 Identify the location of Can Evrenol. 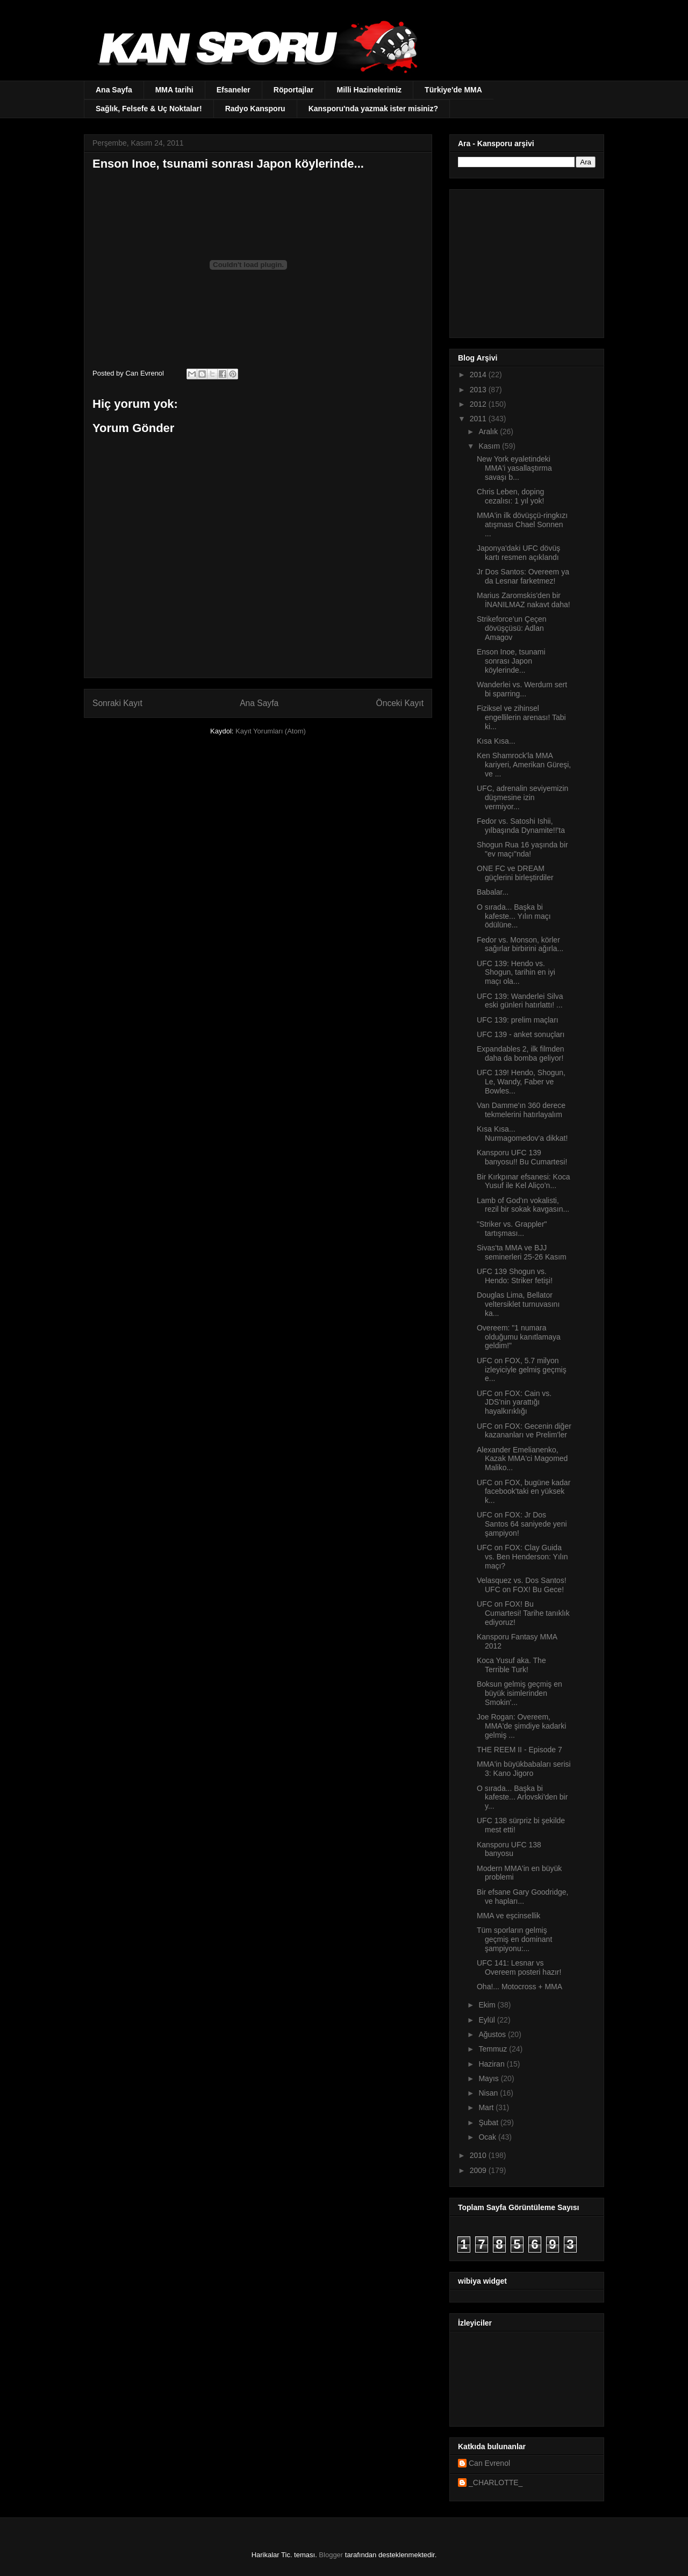
(489, 2463).